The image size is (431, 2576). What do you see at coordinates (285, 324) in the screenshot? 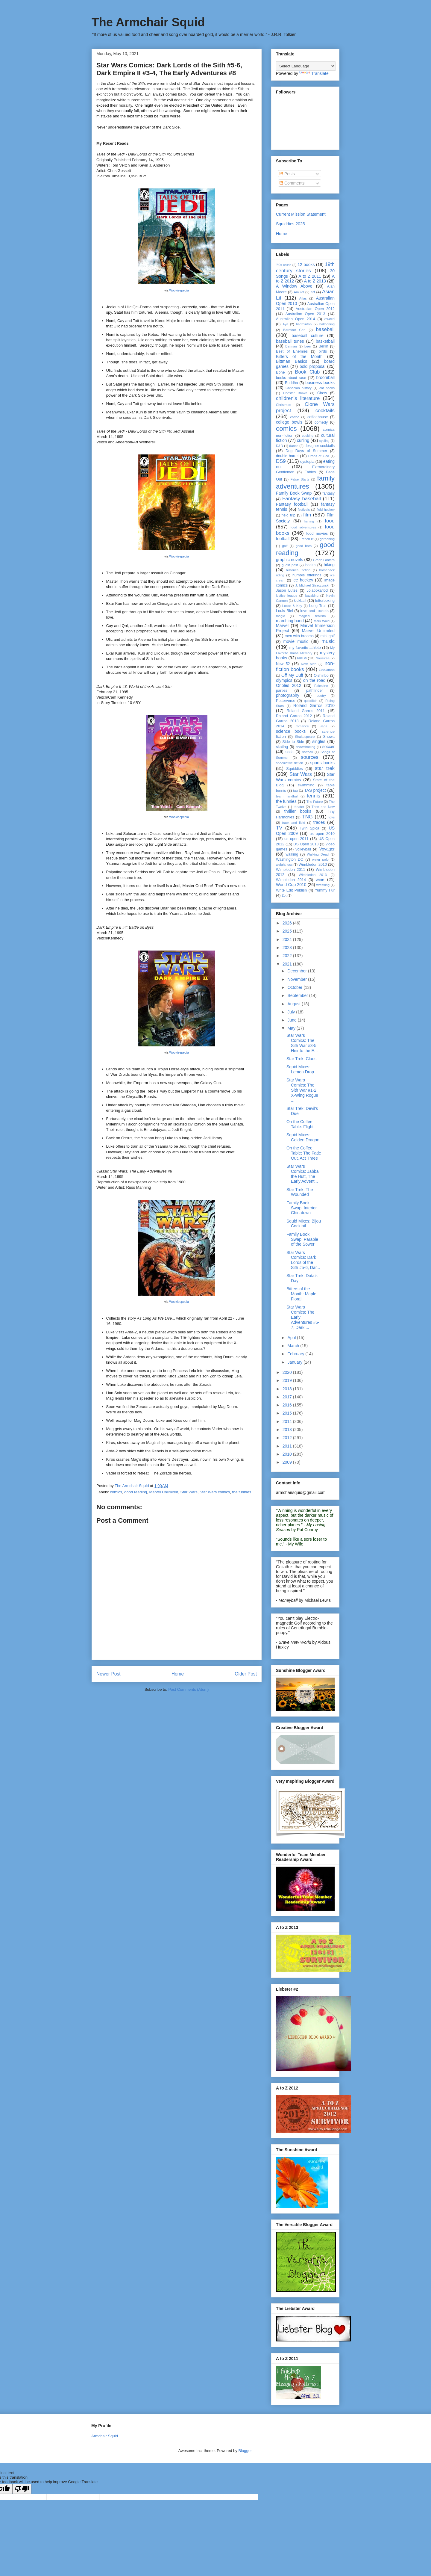
I see `Aya` at bounding box center [285, 324].